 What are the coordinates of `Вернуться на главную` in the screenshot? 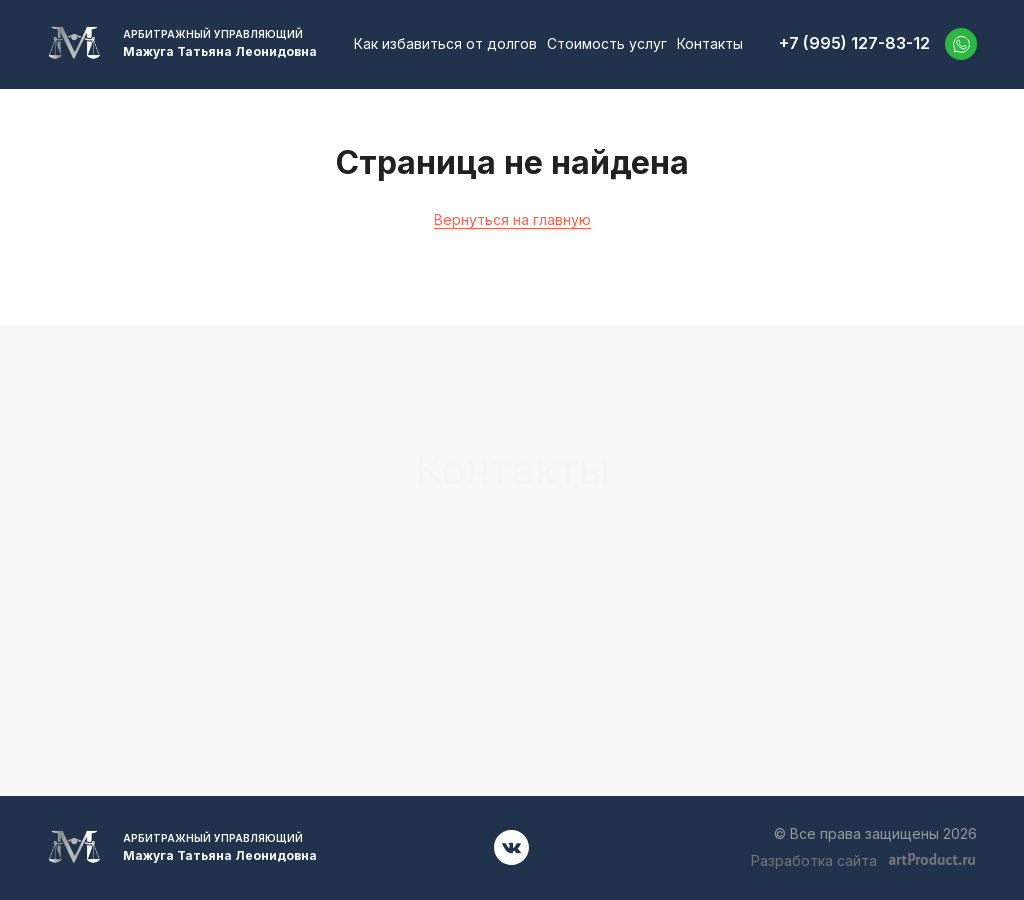 It's located at (512, 219).